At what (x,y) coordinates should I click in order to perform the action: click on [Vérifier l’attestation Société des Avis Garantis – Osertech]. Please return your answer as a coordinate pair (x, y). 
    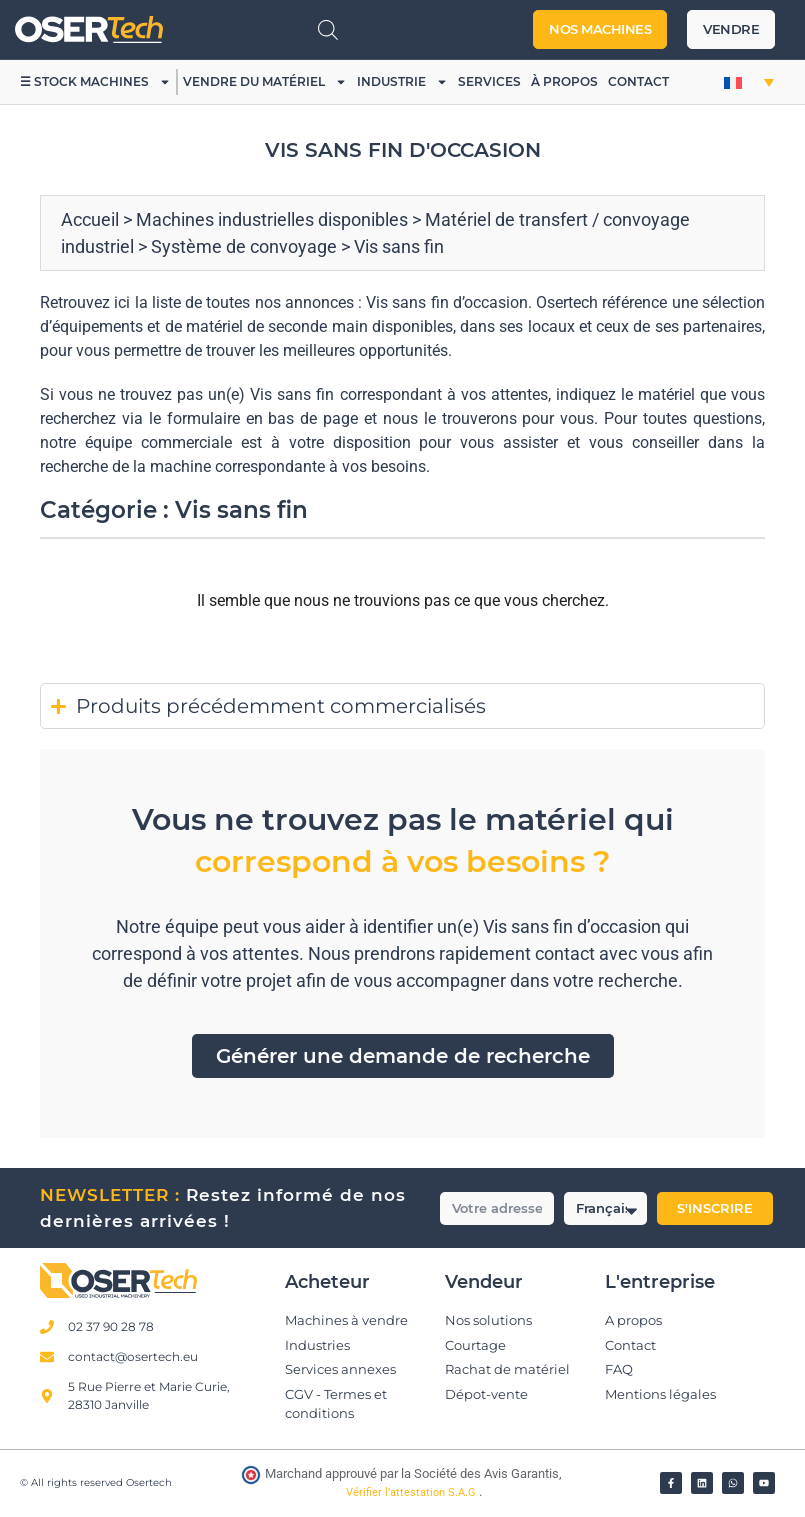
    Looking at the image, I should click on (252, 1479).